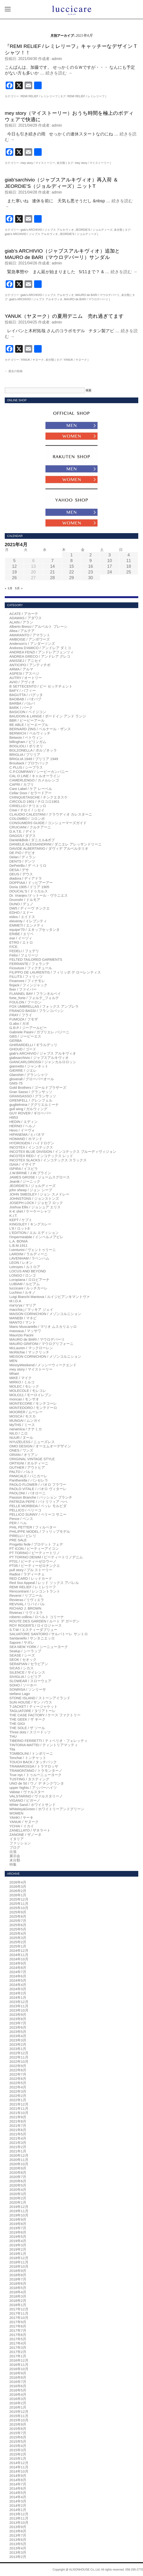 Image resolution: width=143 pixels, height=2576 pixels. What do you see at coordinates (16, 1813) in the screenshot?
I see `WOMEN` at bounding box center [16, 1813].